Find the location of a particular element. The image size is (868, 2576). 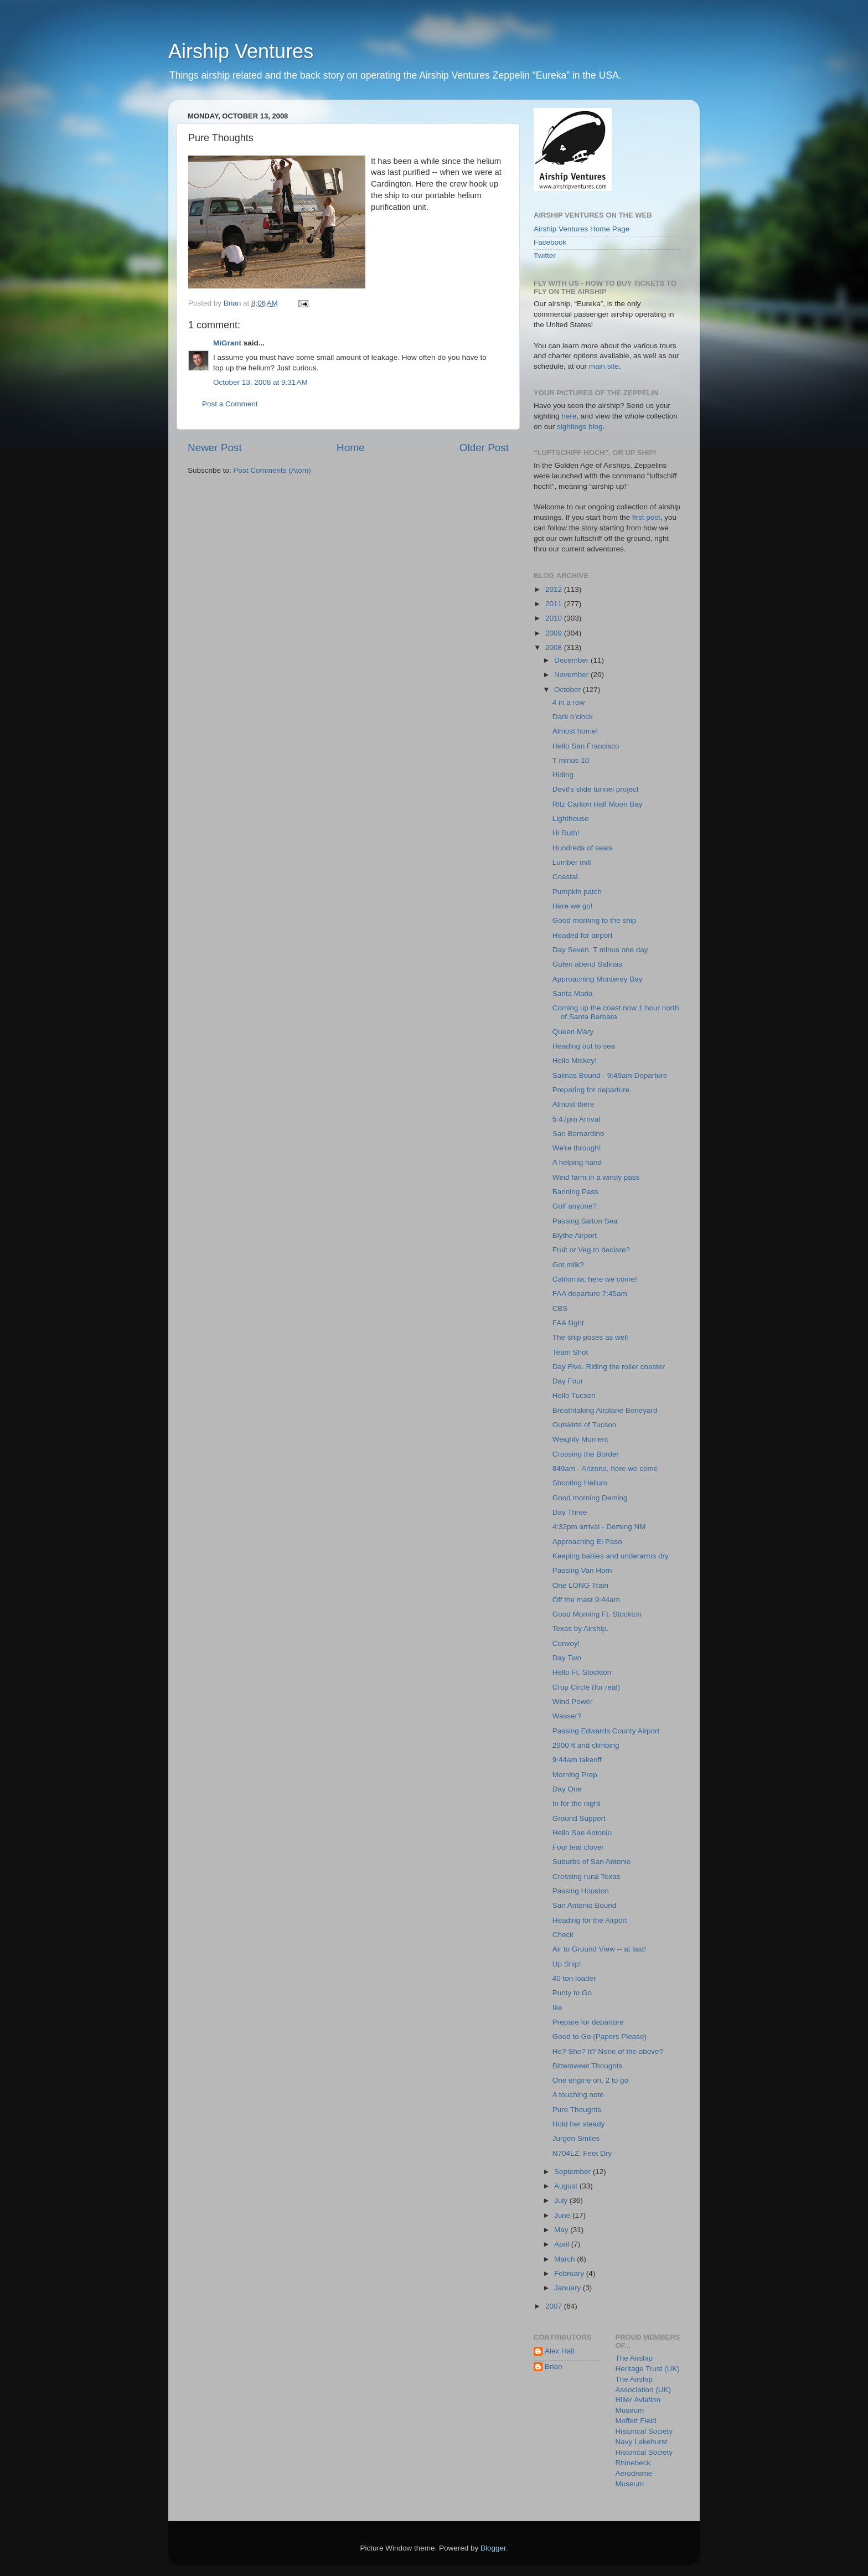

first post is located at coordinates (646, 517).